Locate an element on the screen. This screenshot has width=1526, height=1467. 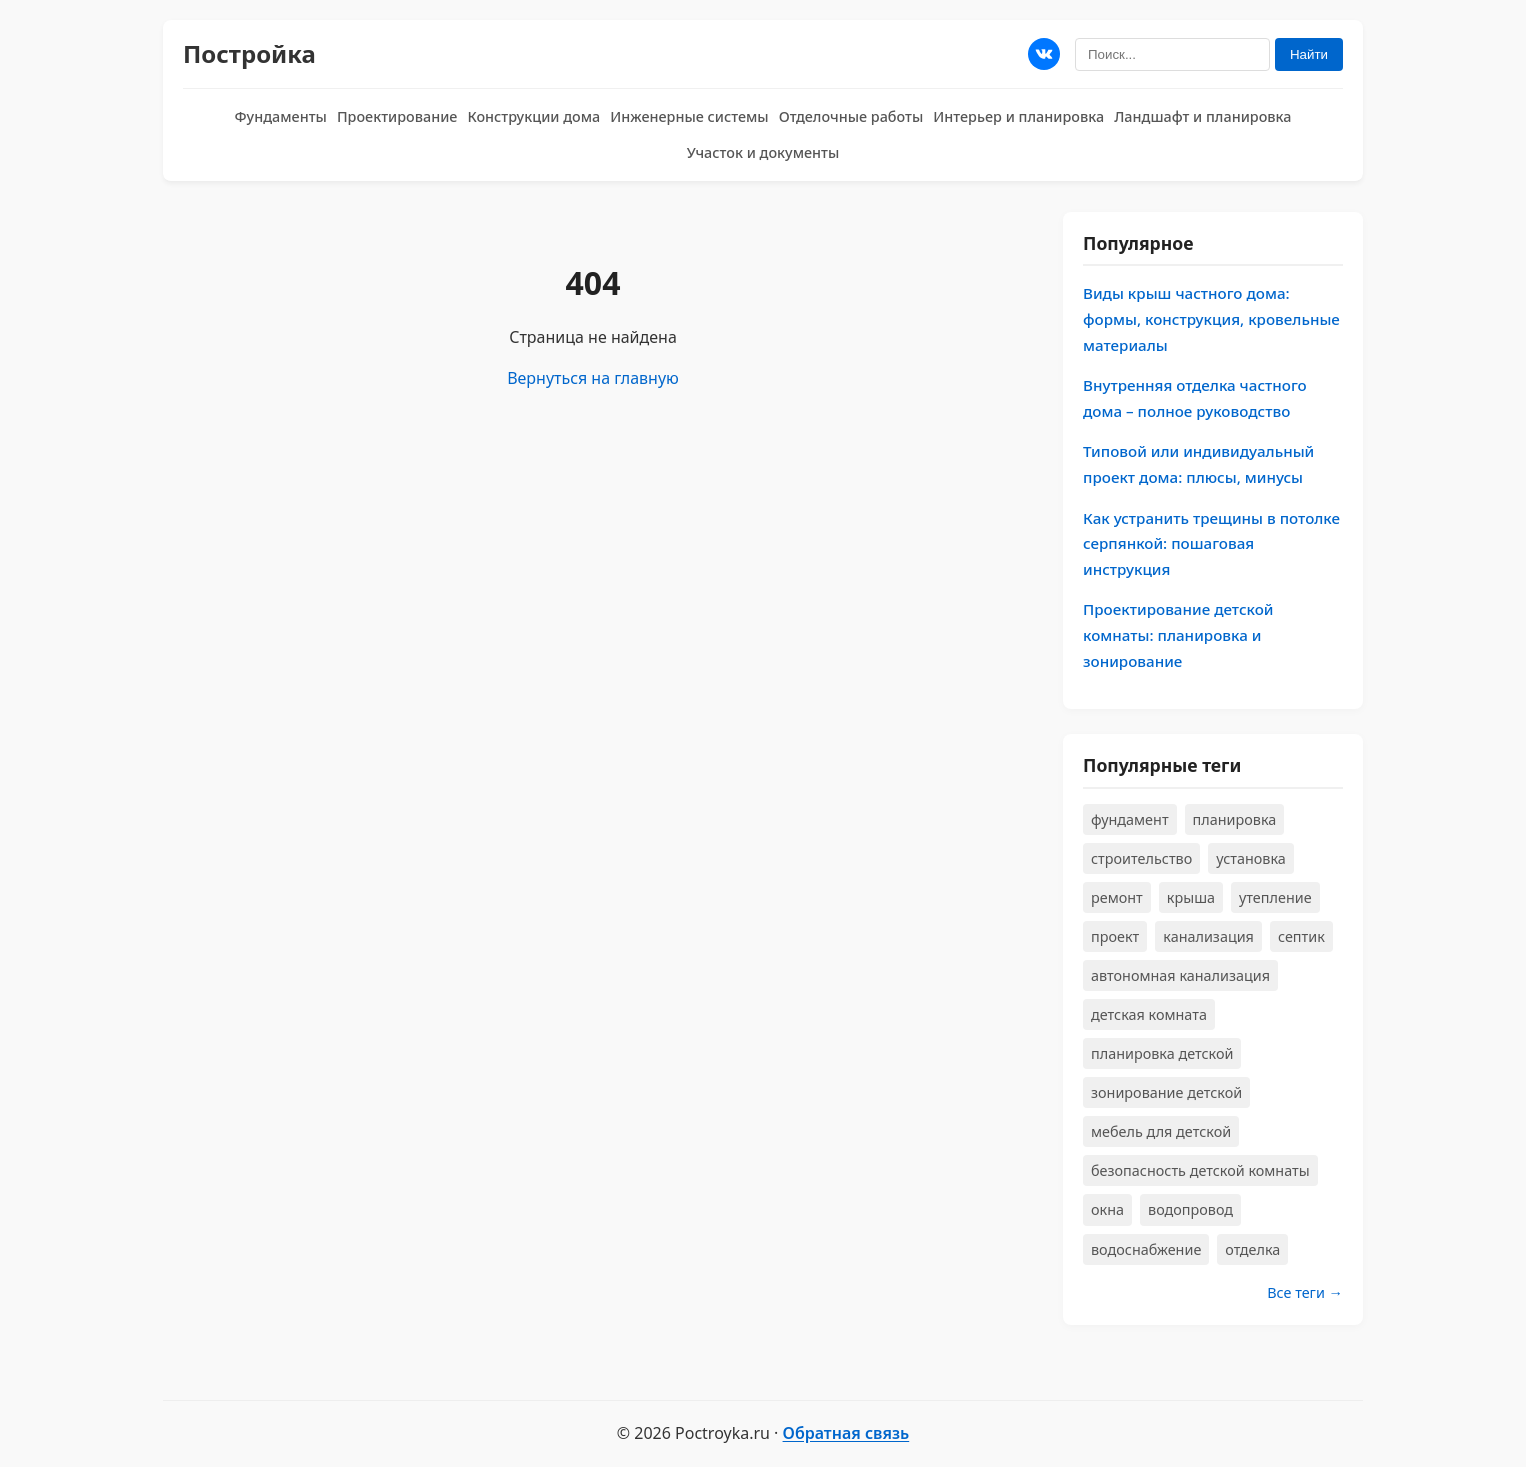
фундамент is located at coordinates (1130, 819).